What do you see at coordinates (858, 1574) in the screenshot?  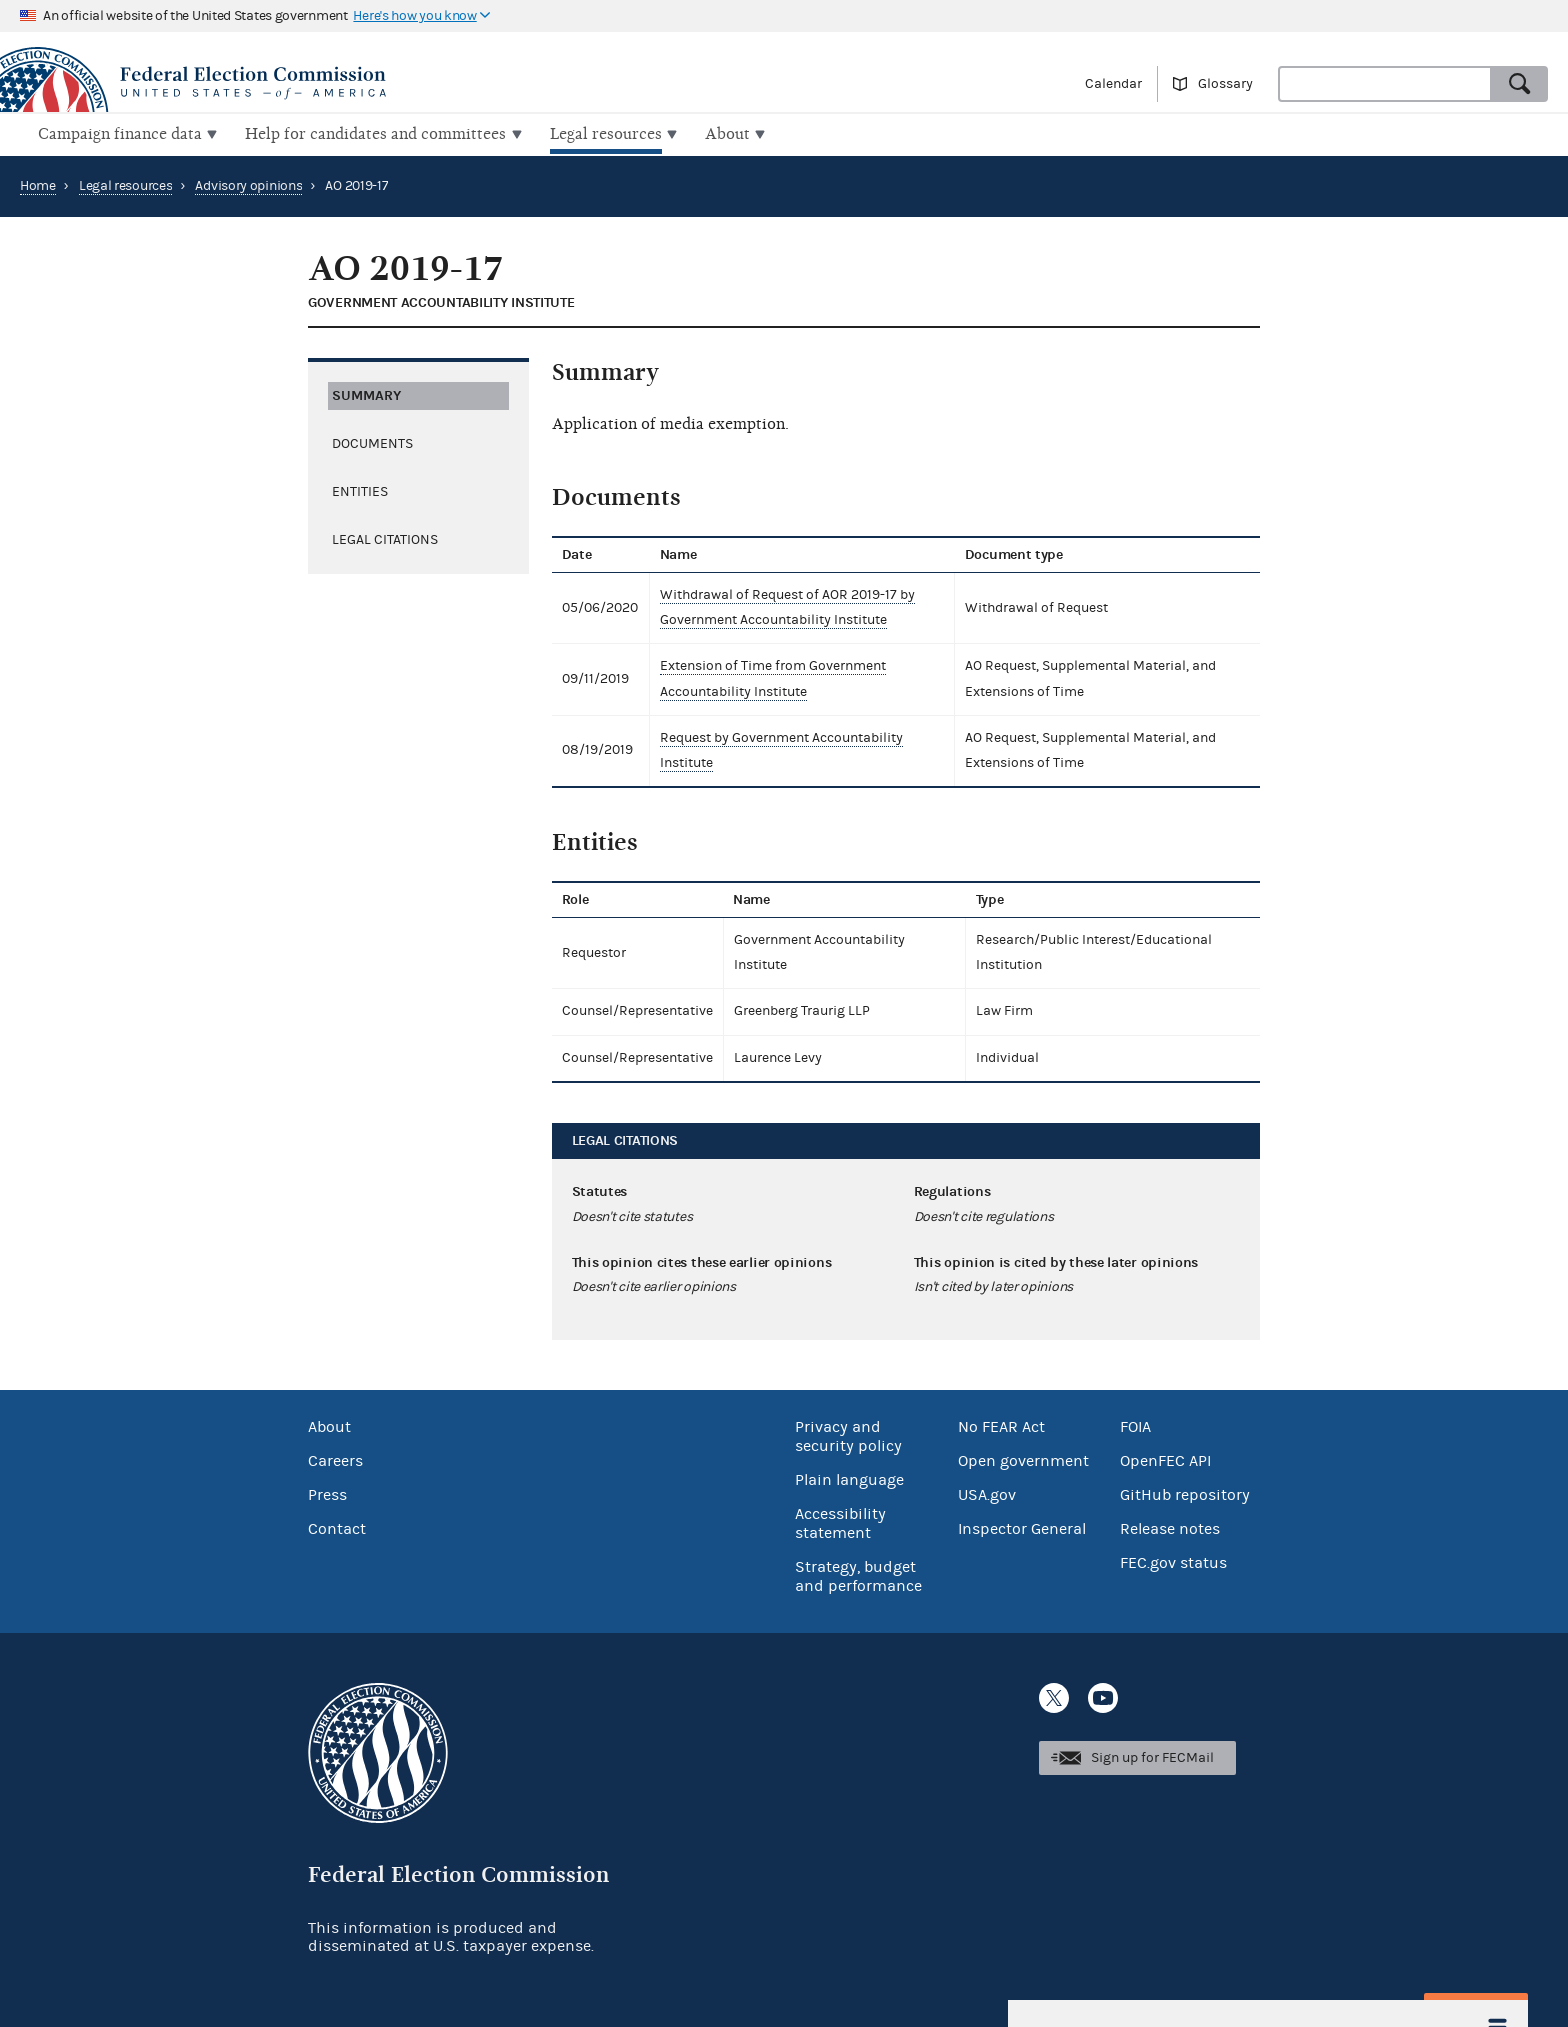 I see `Strategy, budget and performance` at bounding box center [858, 1574].